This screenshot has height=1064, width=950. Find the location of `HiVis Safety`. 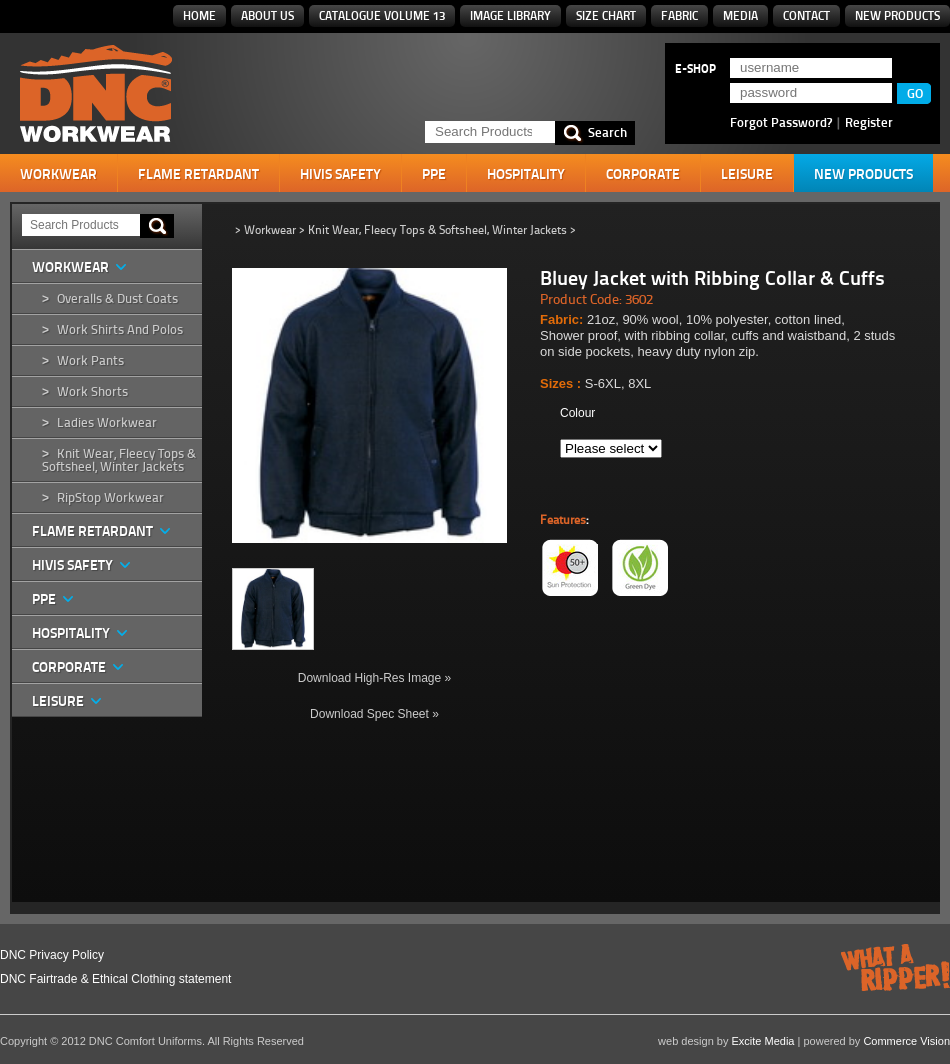

HiVis Safety is located at coordinates (340, 174).